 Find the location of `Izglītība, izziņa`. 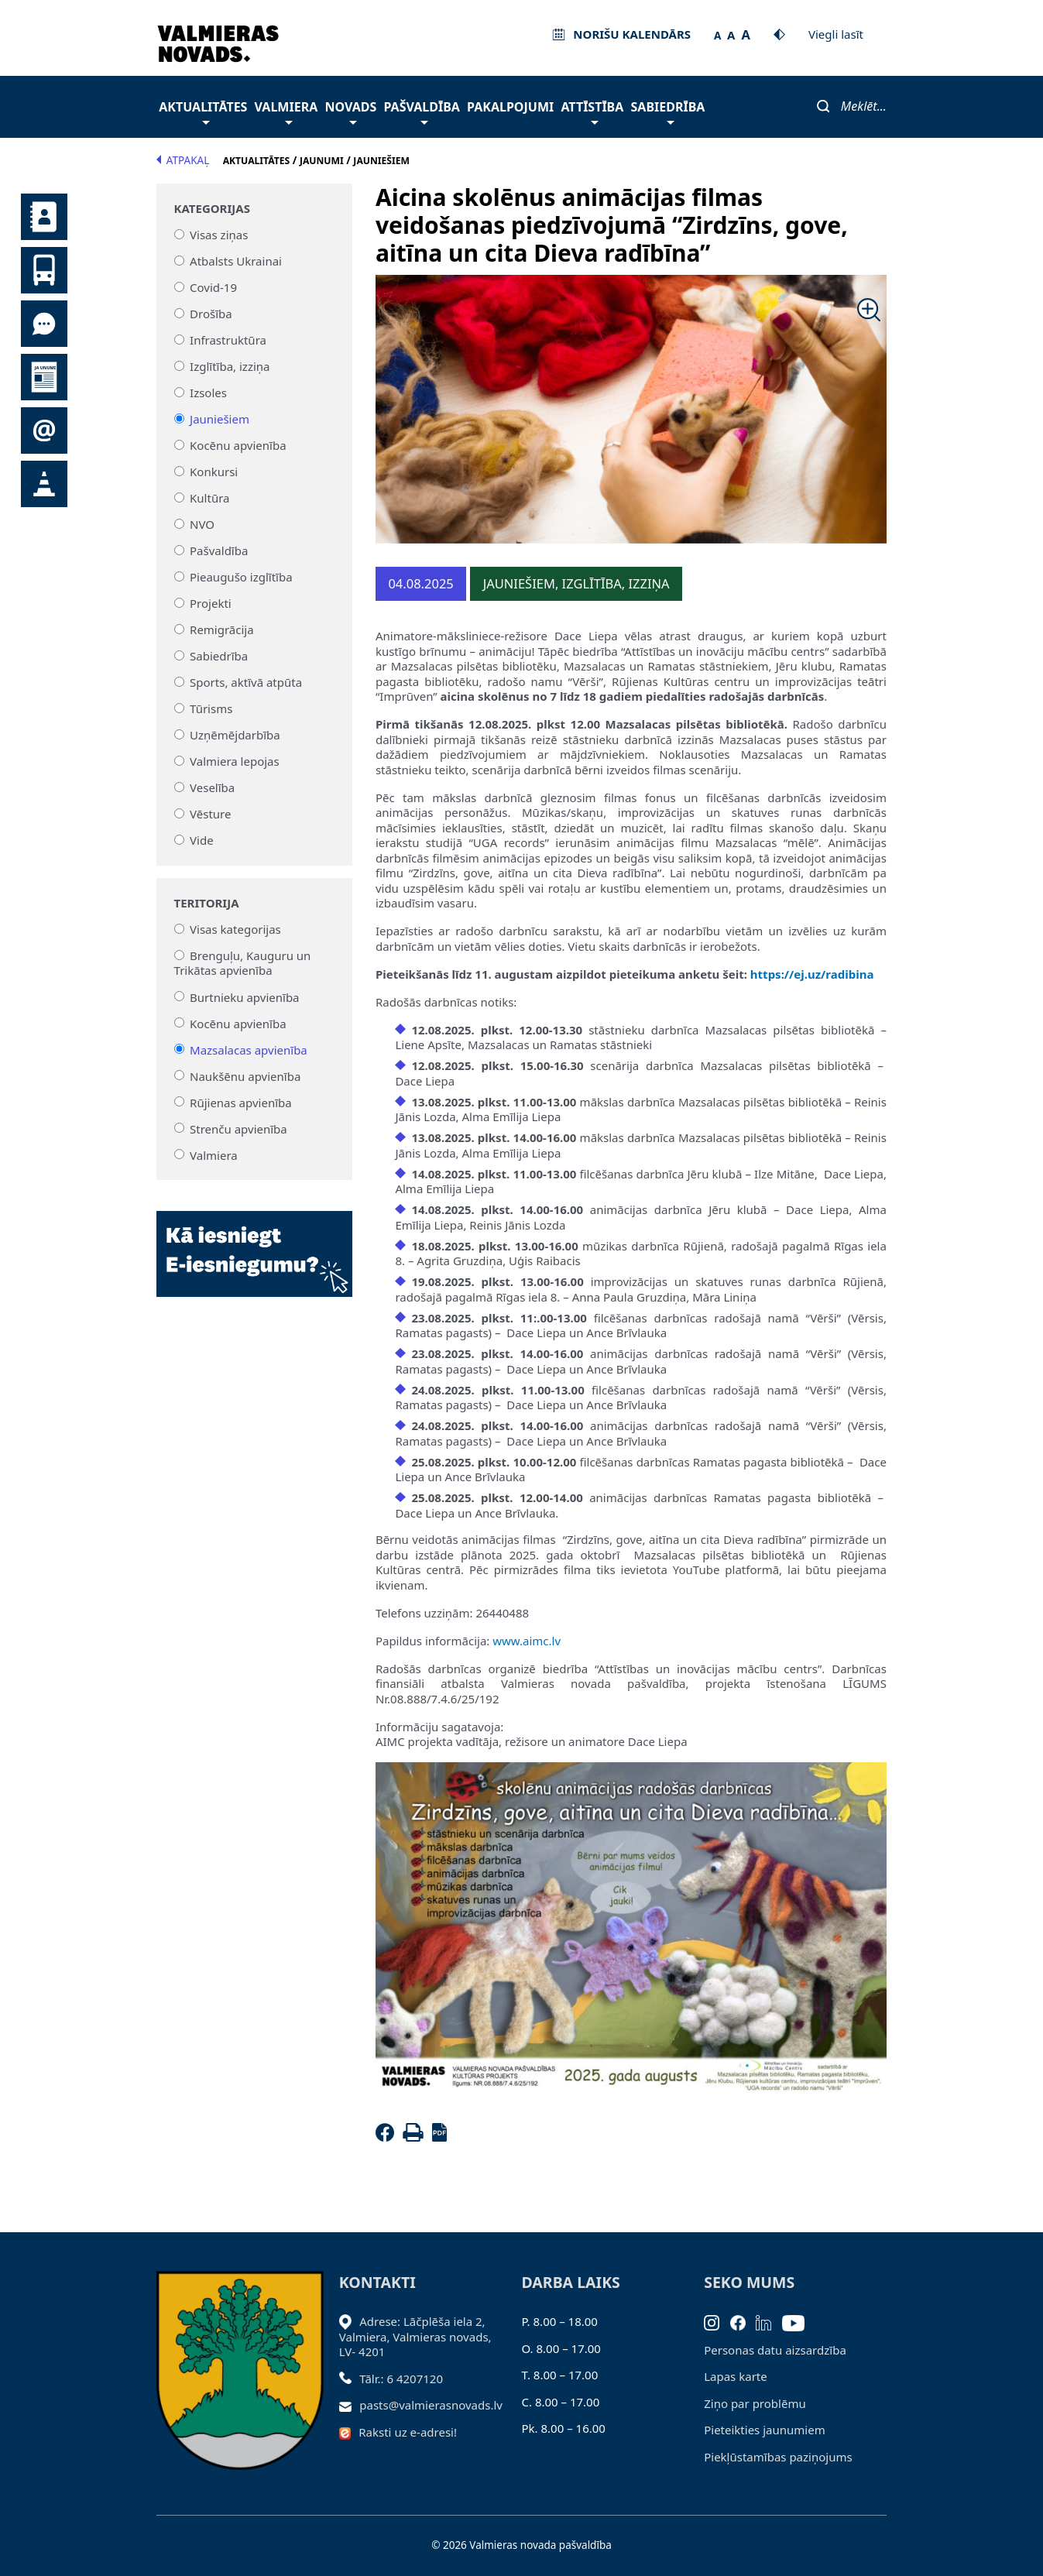

Izglītība, izziņa is located at coordinates (229, 366).